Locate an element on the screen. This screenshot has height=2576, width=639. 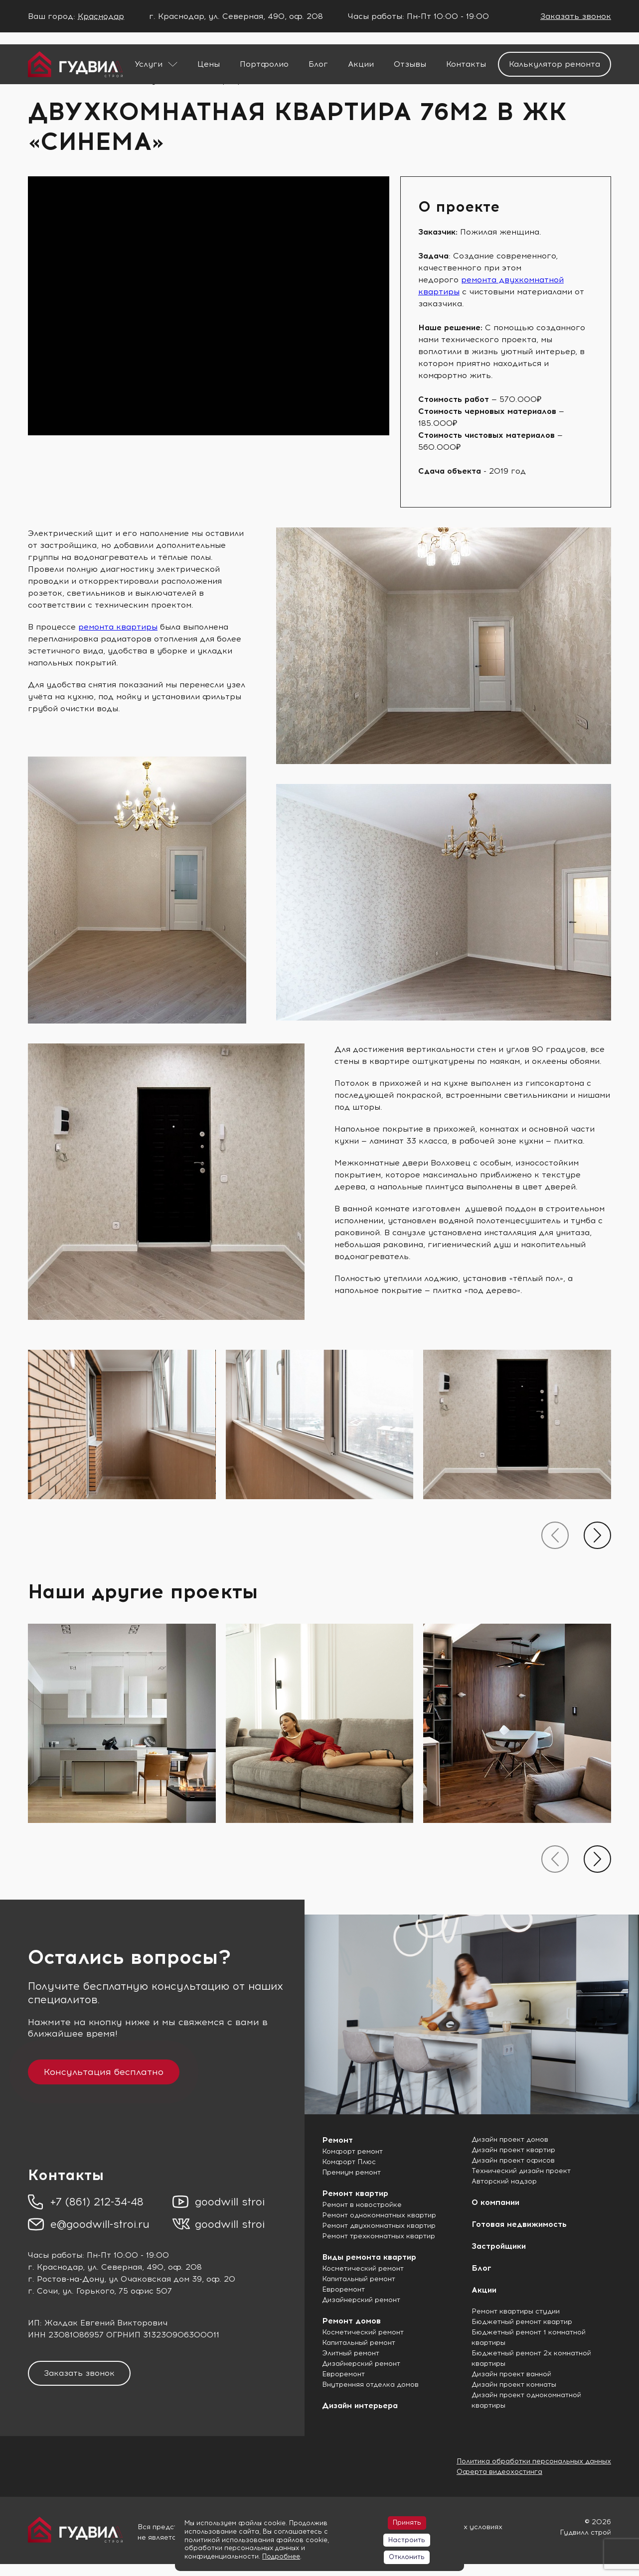
Комфорт Плюс is located at coordinates (349, 2162).